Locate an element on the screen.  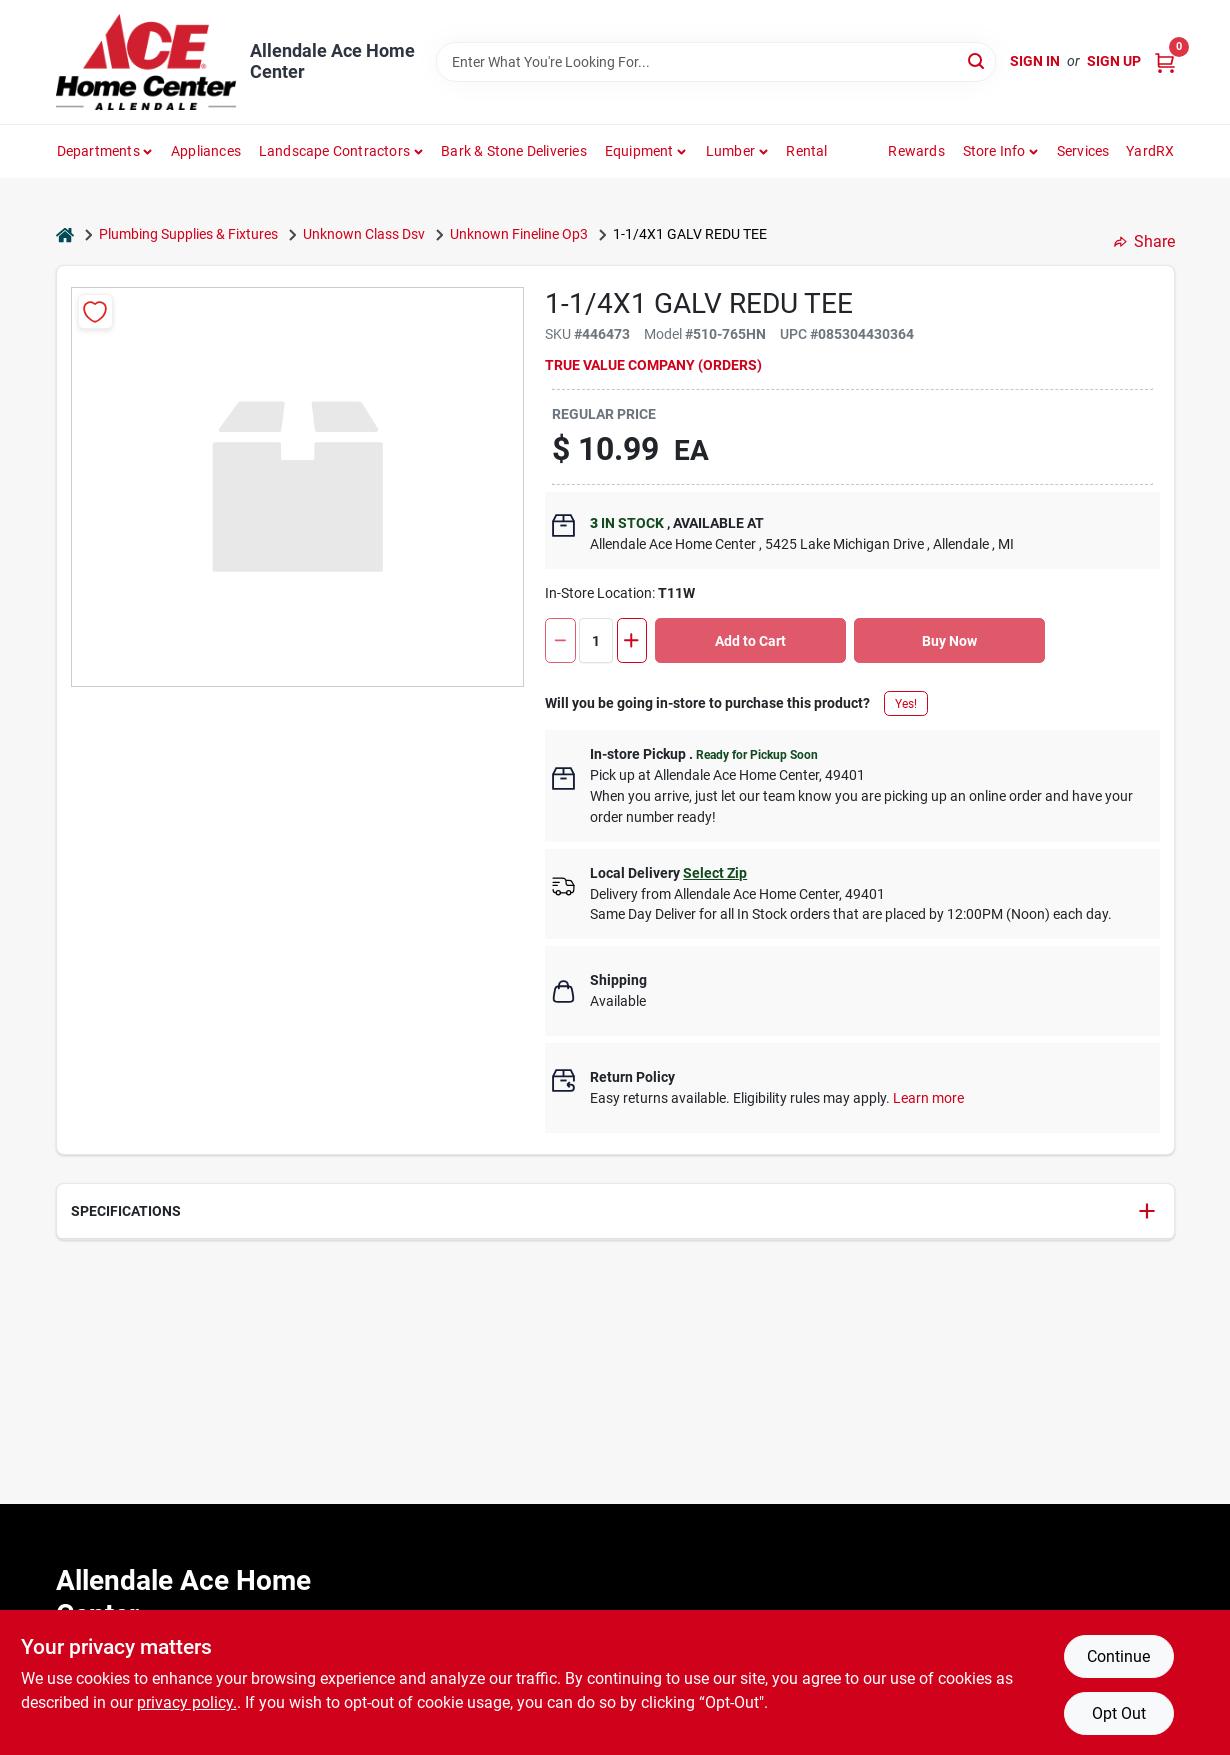
YardRX [To YardRX (opens in a new tab)] is located at coordinates (1150, 151).